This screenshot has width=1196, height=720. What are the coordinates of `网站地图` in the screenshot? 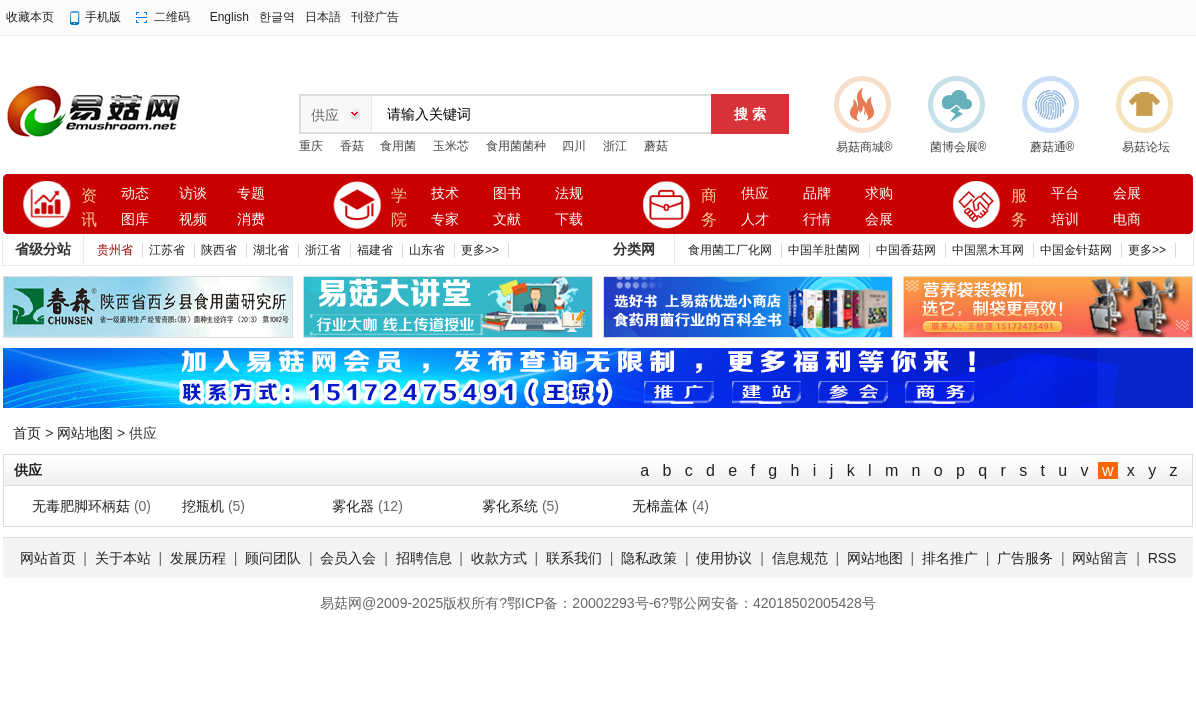 It's located at (85, 433).